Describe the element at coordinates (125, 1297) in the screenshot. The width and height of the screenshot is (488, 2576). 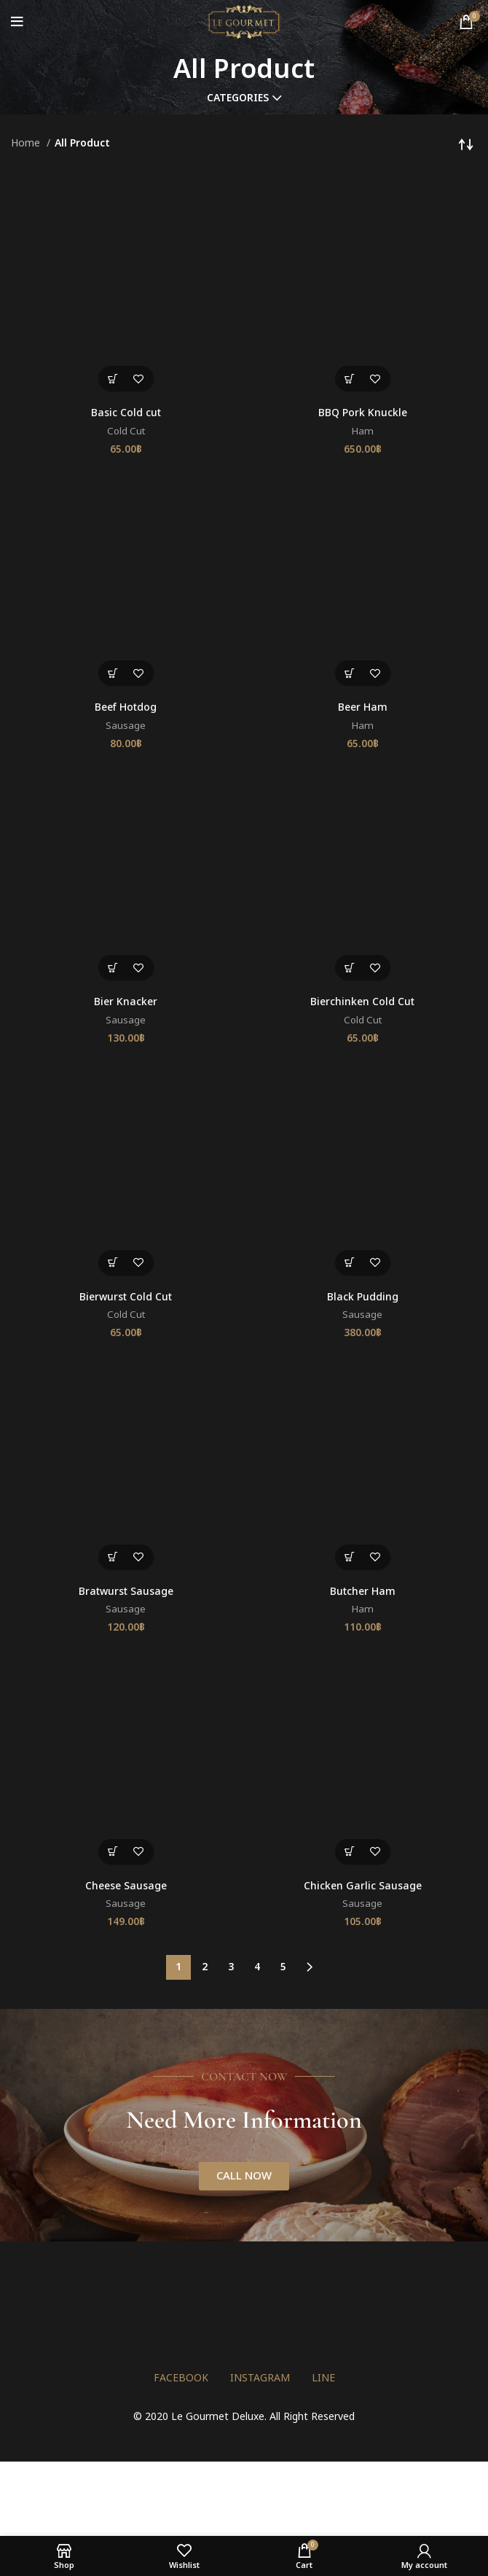
I see `Bierwurst Cold Cut` at that location.